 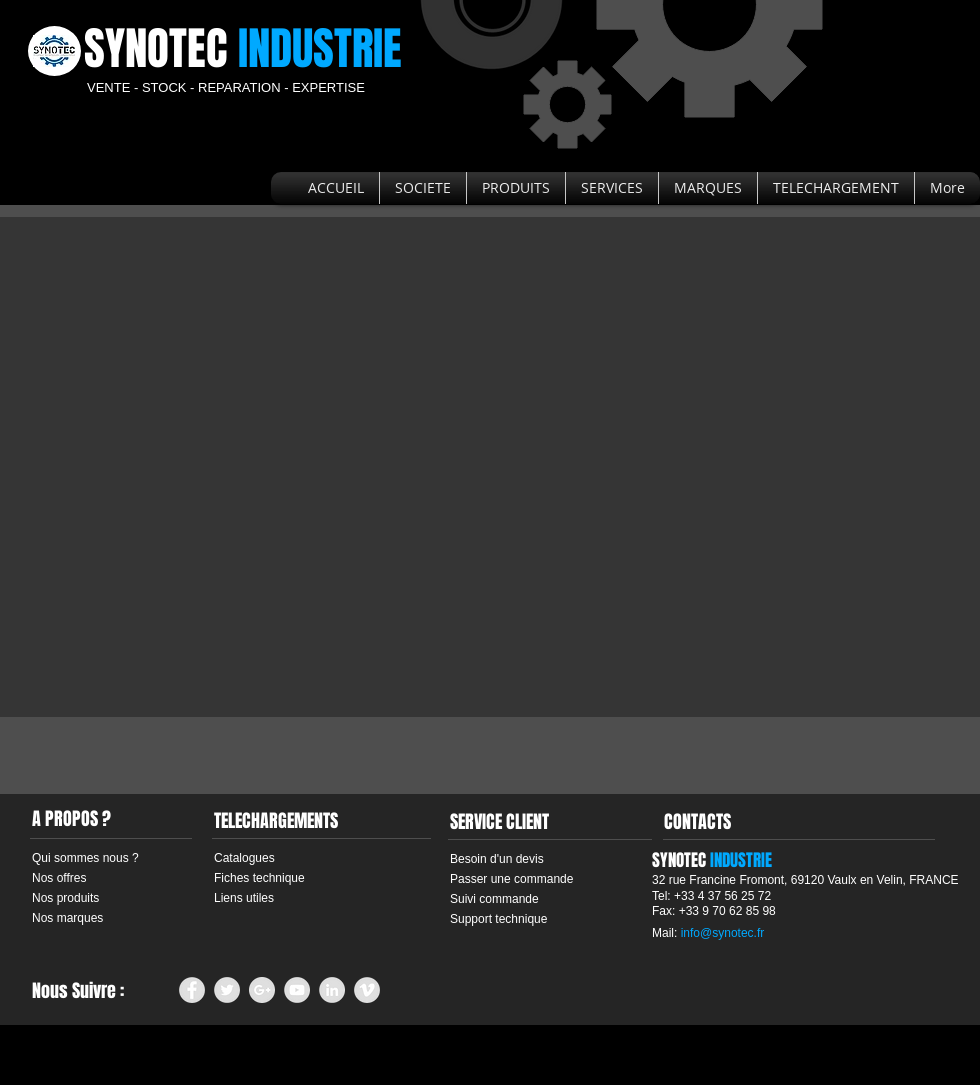 What do you see at coordinates (367, 990) in the screenshot?
I see `[Vimeo - Grey Circle]` at bounding box center [367, 990].